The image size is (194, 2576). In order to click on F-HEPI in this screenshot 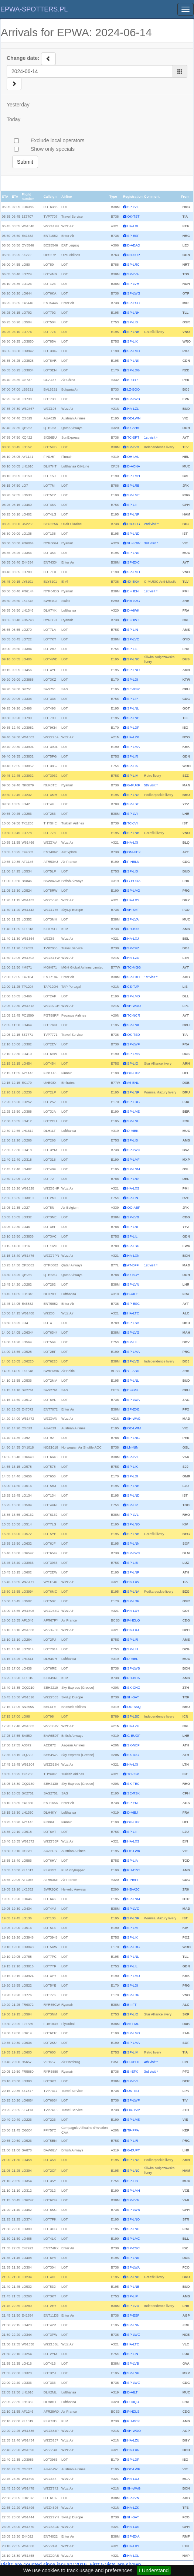, I will do `click(132, 1880)`.